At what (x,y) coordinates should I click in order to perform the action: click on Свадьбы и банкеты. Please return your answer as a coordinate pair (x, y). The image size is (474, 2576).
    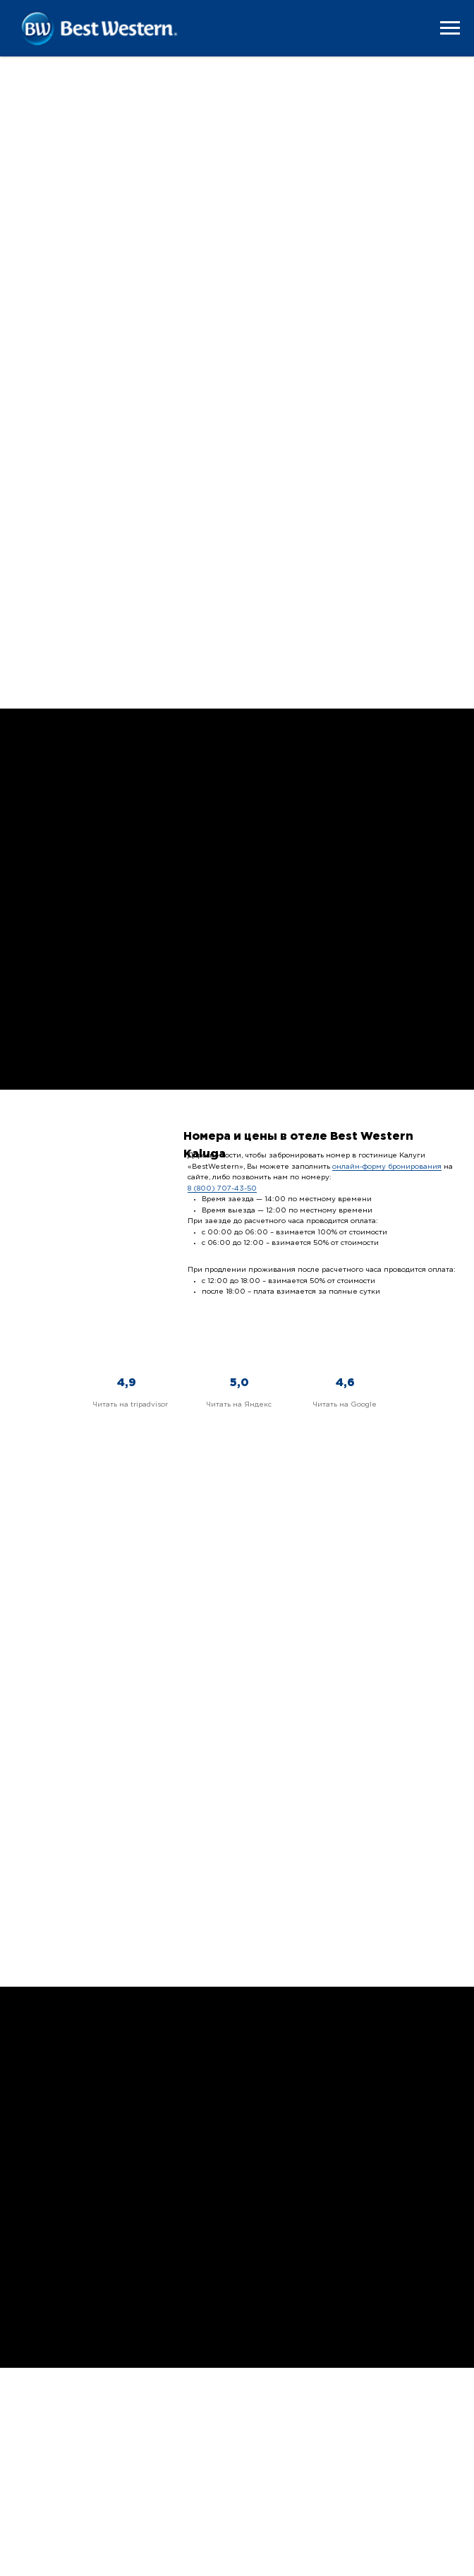
    Looking at the image, I should click on (350, 1785).